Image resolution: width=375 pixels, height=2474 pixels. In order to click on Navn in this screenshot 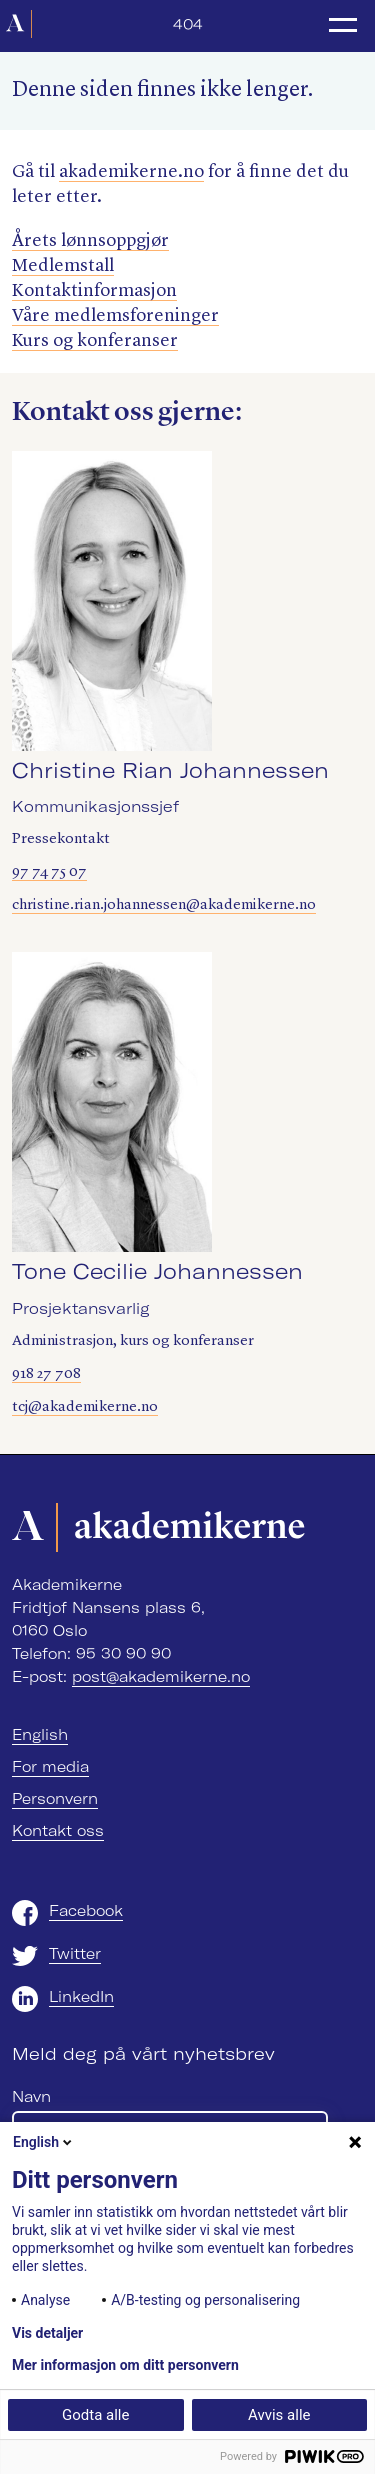, I will do `click(31, 2097)`.